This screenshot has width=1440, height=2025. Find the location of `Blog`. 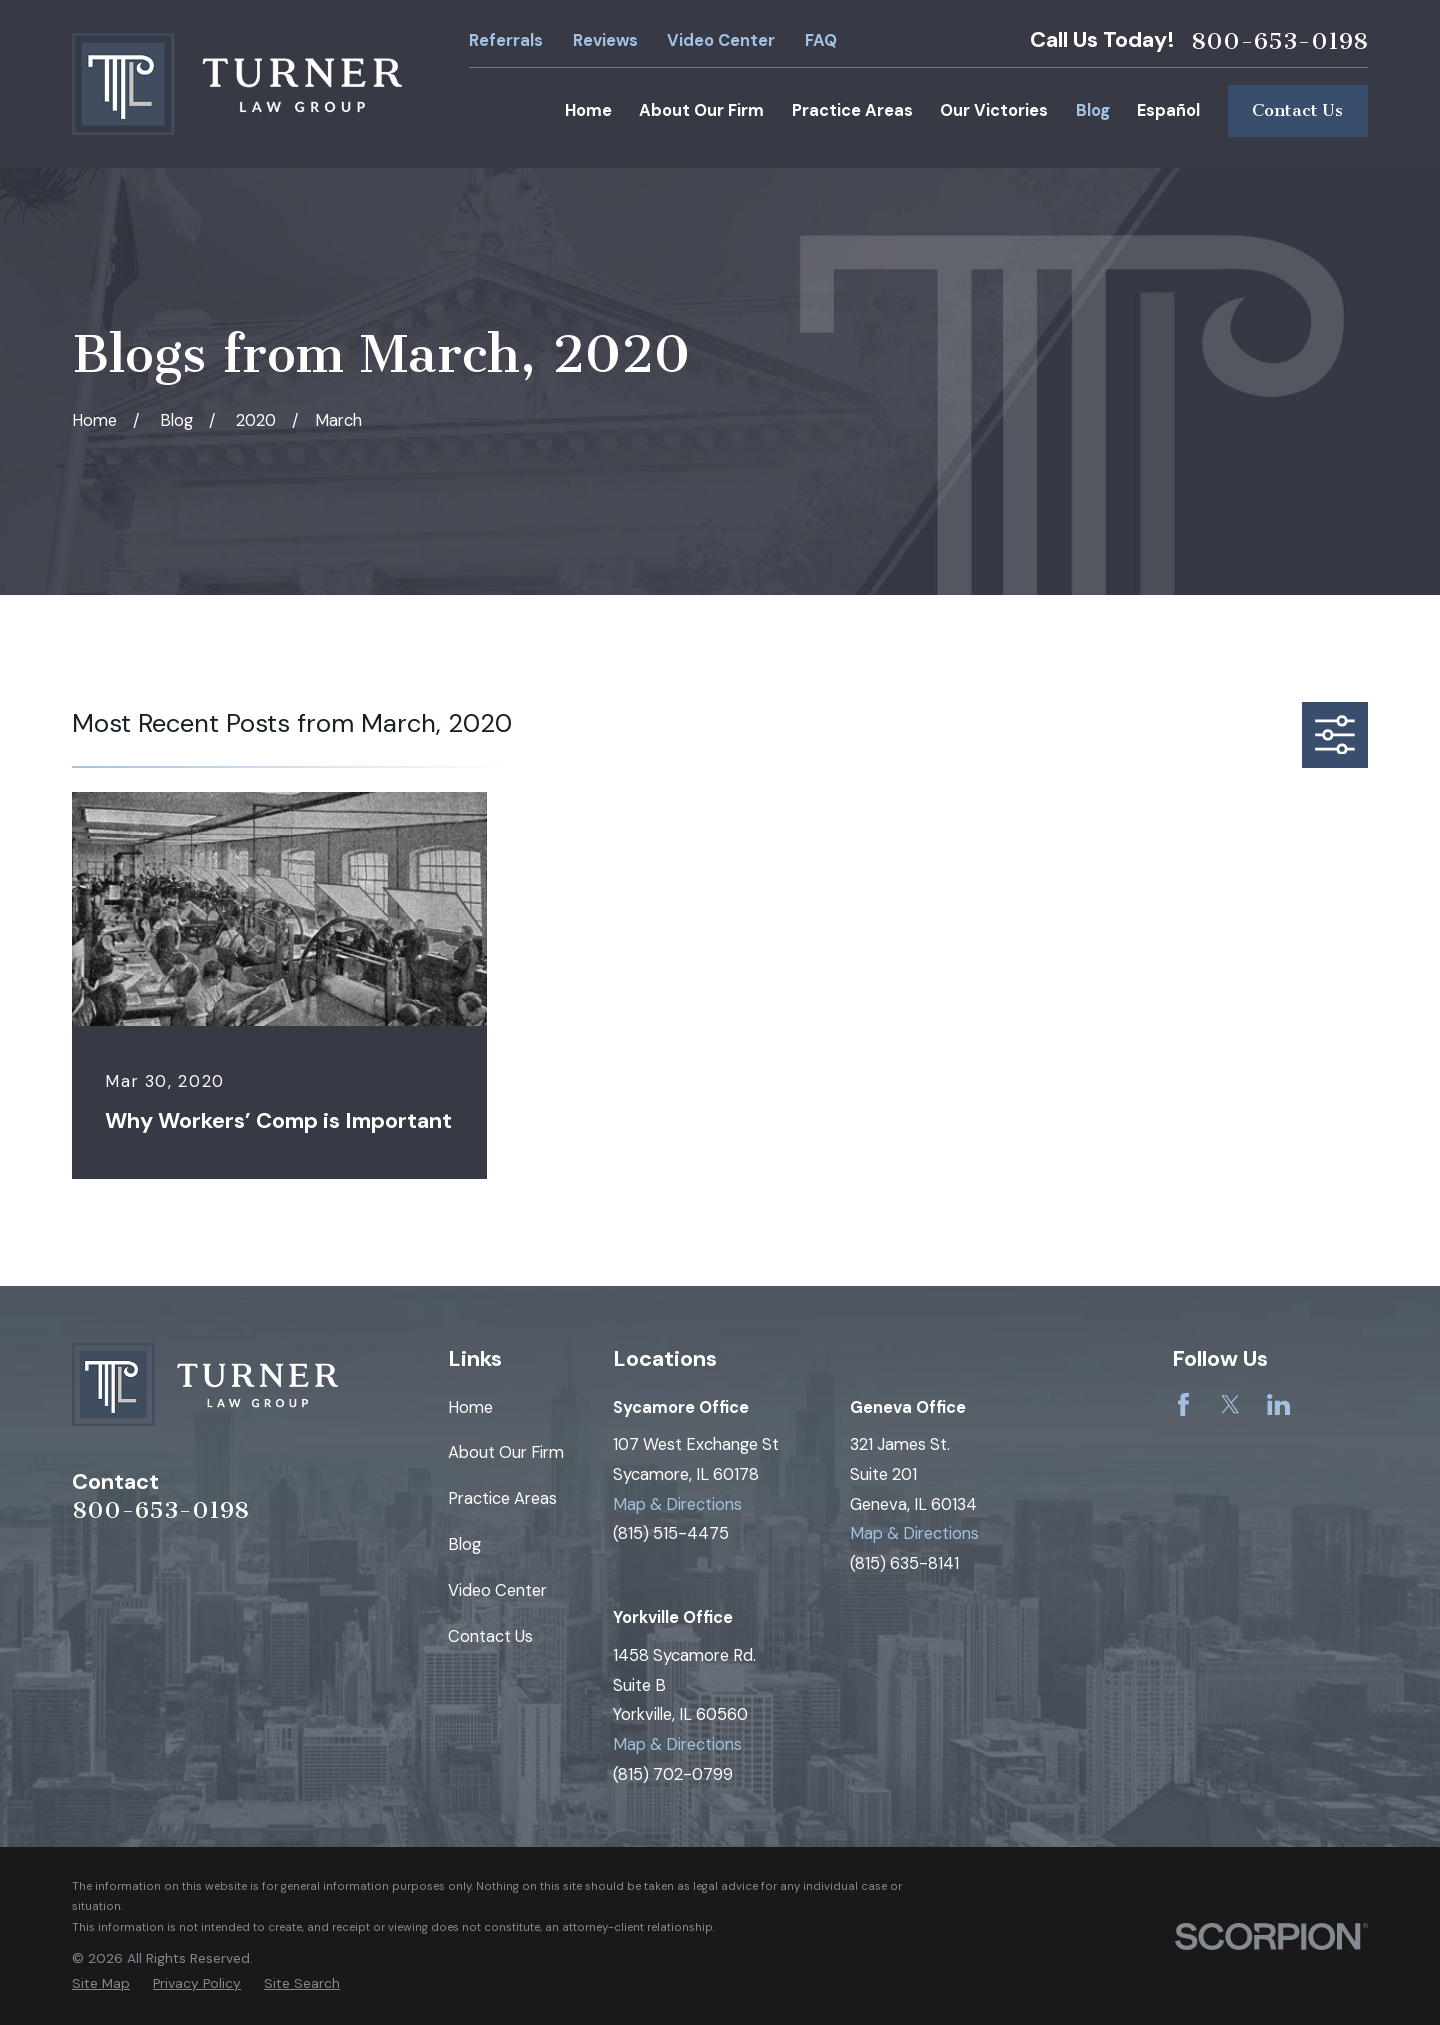

Blog is located at coordinates (464, 1544).